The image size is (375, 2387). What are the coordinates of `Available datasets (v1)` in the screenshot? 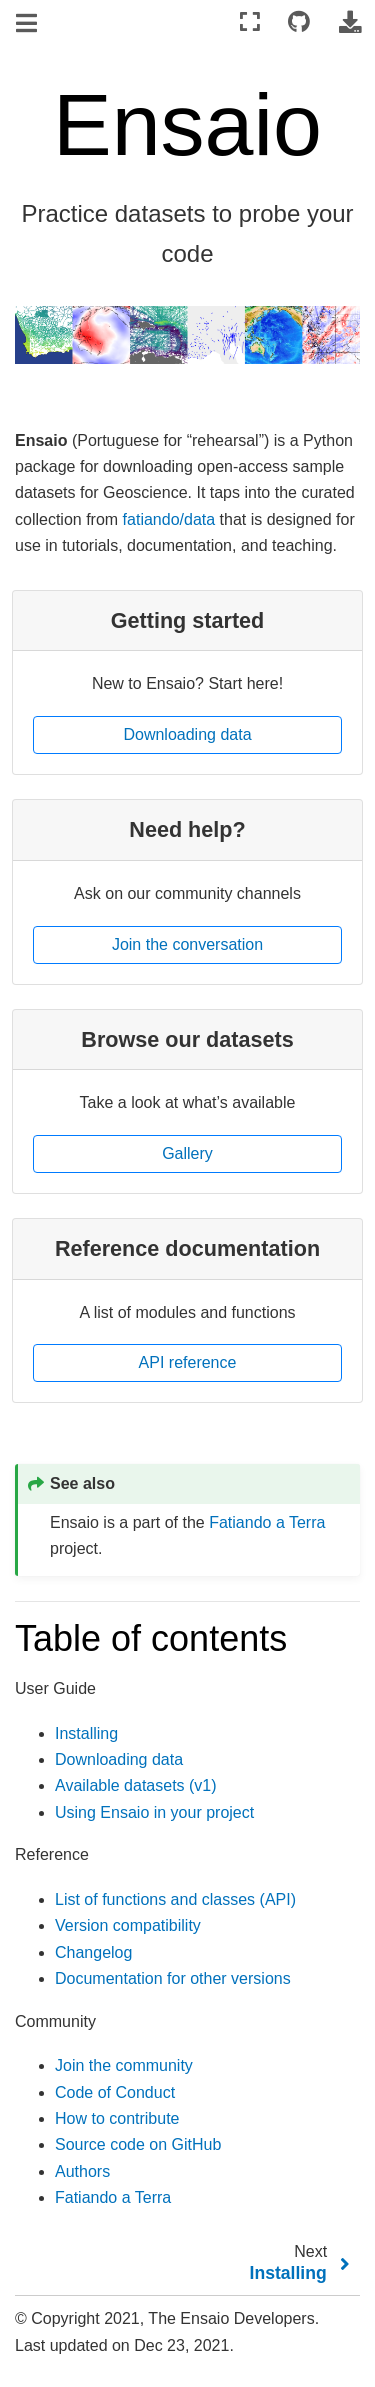 It's located at (136, 1785).